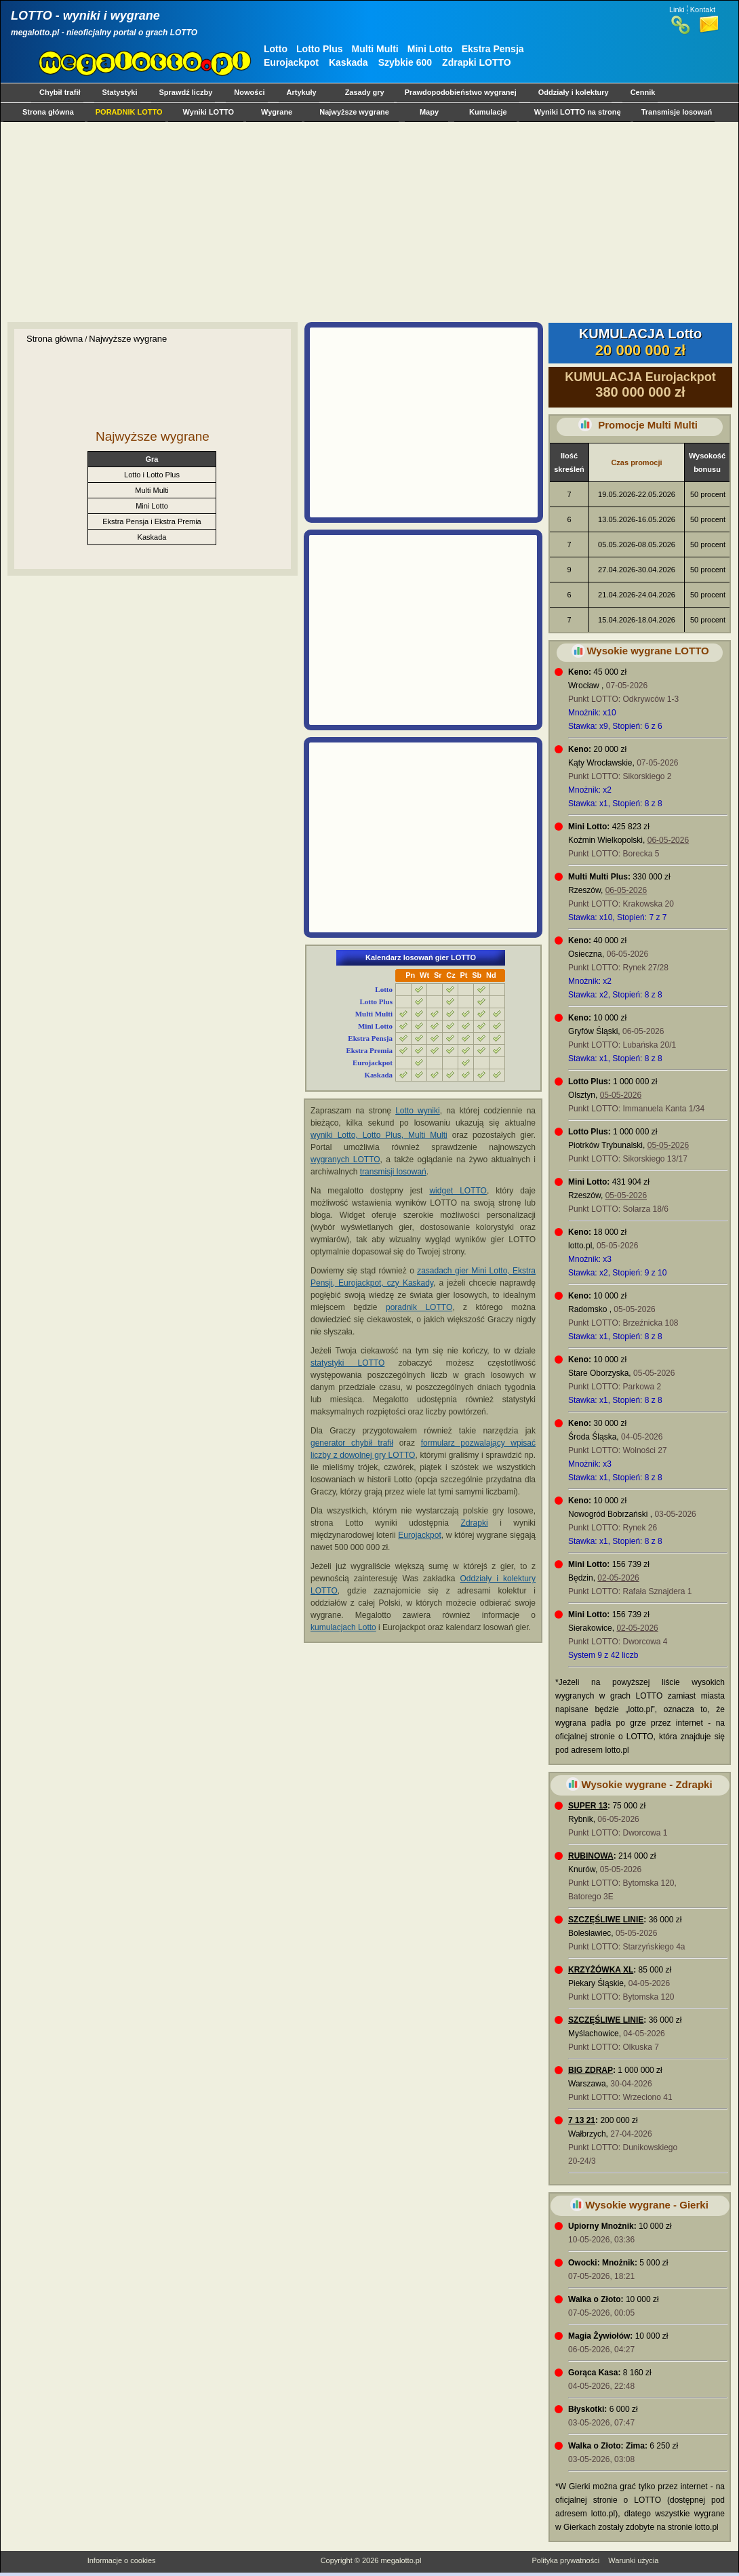  What do you see at coordinates (405, 62) in the screenshot?
I see `Szybkie 600` at bounding box center [405, 62].